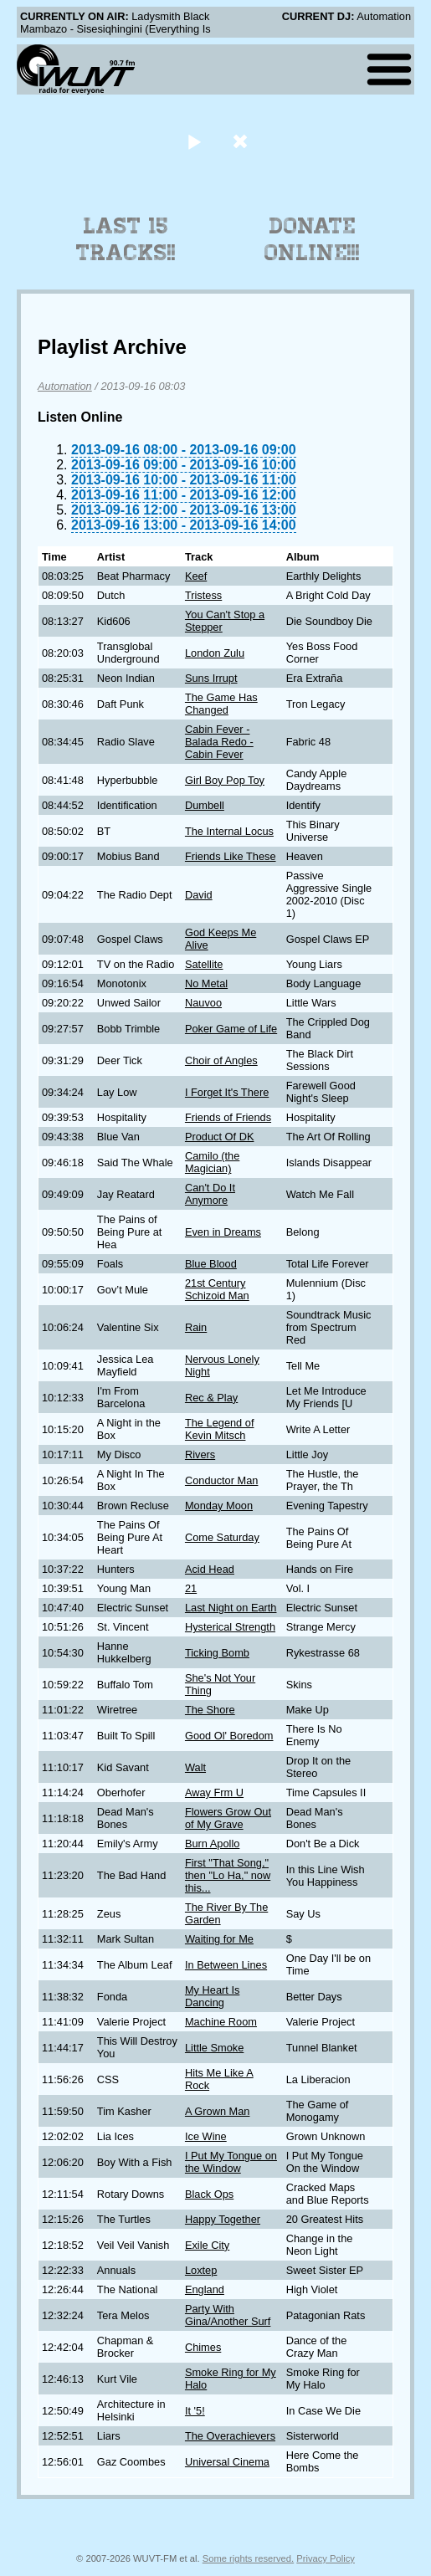  I want to click on Some rights reserved., so click(248, 2558).